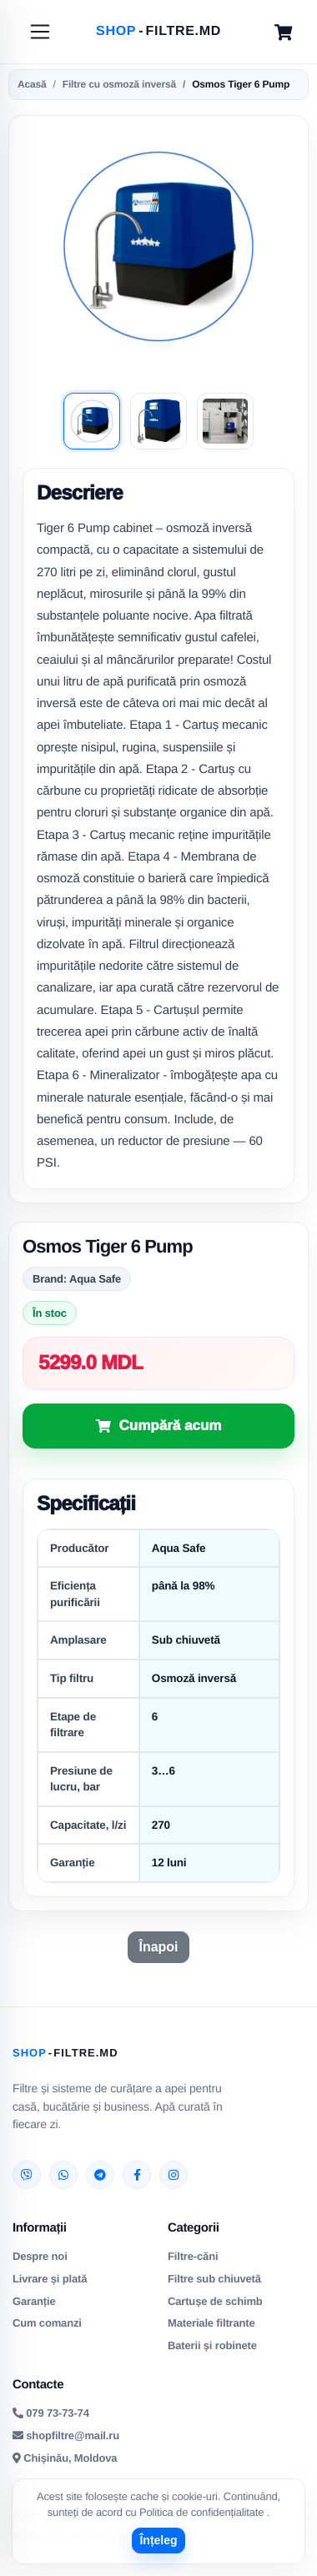 The image size is (317, 2576). What do you see at coordinates (215, 2301) in the screenshot?
I see `Cartușe de schimb` at bounding box center [215, 2301].